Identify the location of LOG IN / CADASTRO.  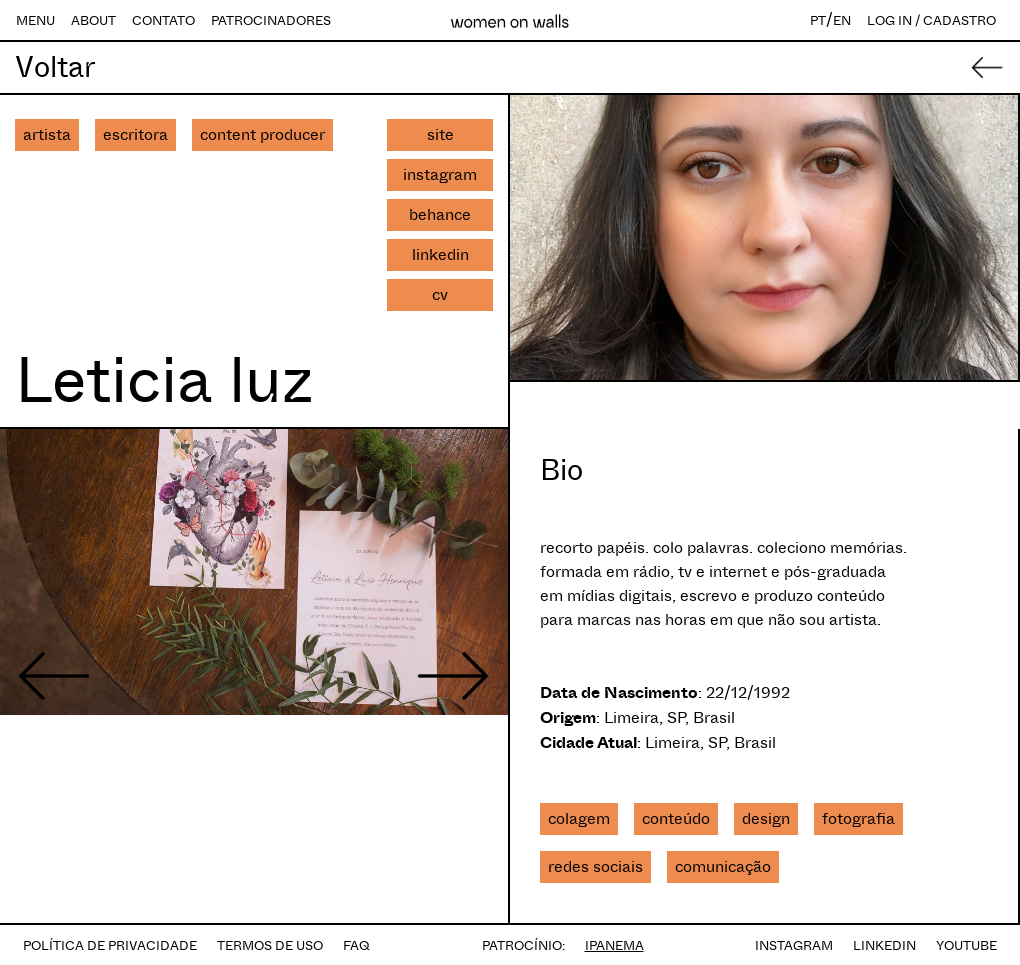
(931, 20).